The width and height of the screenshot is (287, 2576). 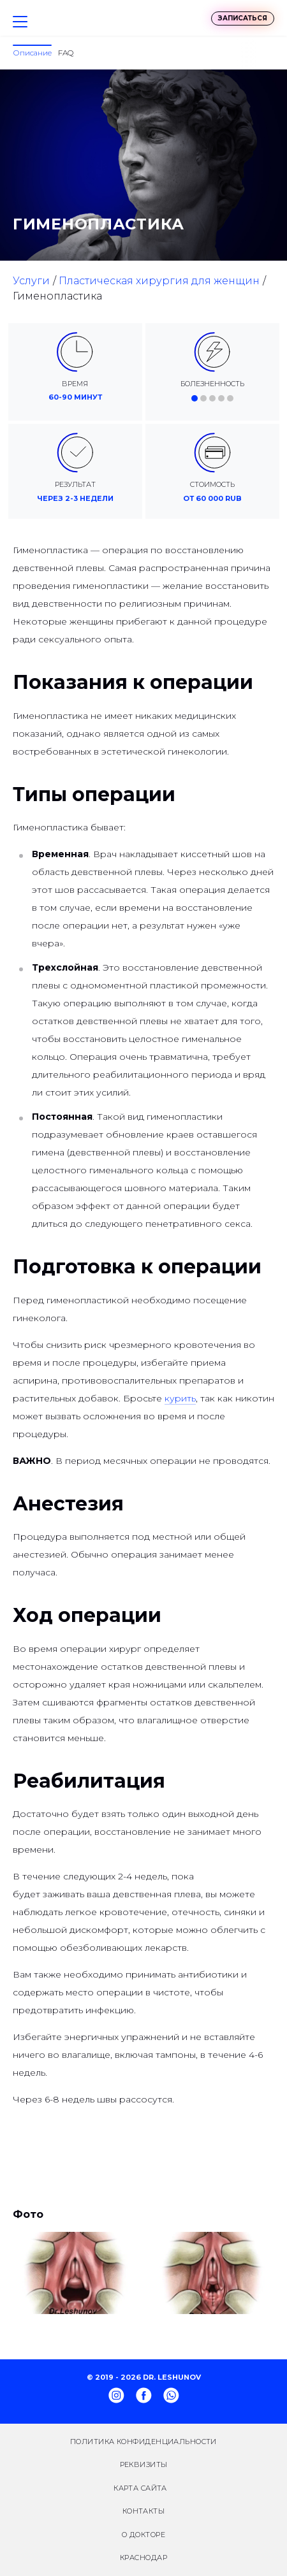 I want to click on Контакты, so click(x=143, y=2511).